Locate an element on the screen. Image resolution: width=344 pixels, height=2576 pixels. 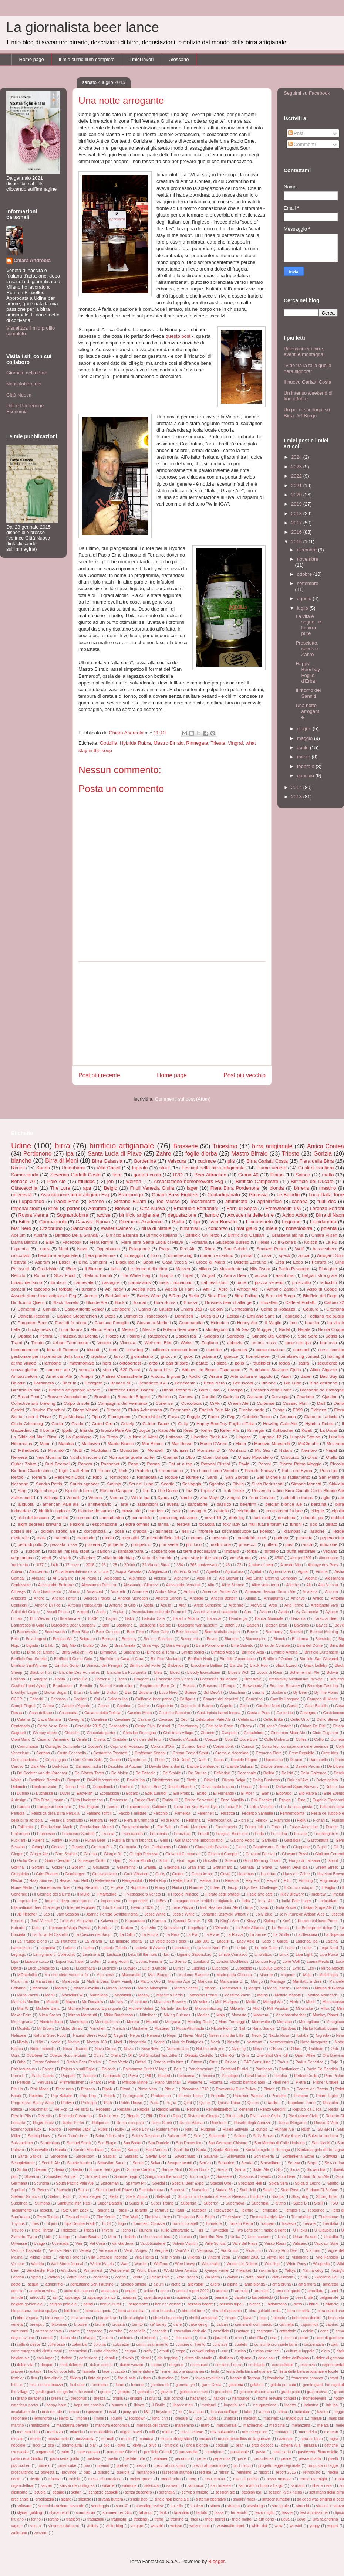
Orval is located at coordinates (312, 1457).